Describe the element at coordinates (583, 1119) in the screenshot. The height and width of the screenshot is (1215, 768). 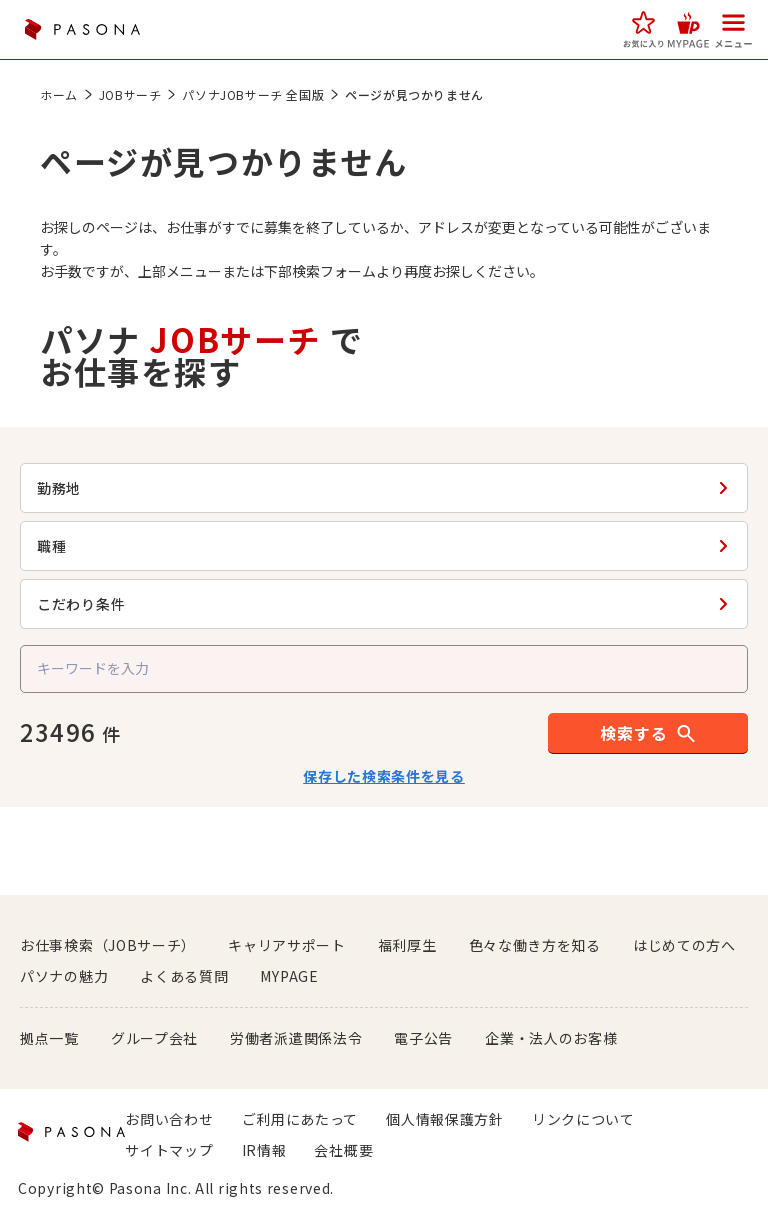
I see `リンクについて` at that location.